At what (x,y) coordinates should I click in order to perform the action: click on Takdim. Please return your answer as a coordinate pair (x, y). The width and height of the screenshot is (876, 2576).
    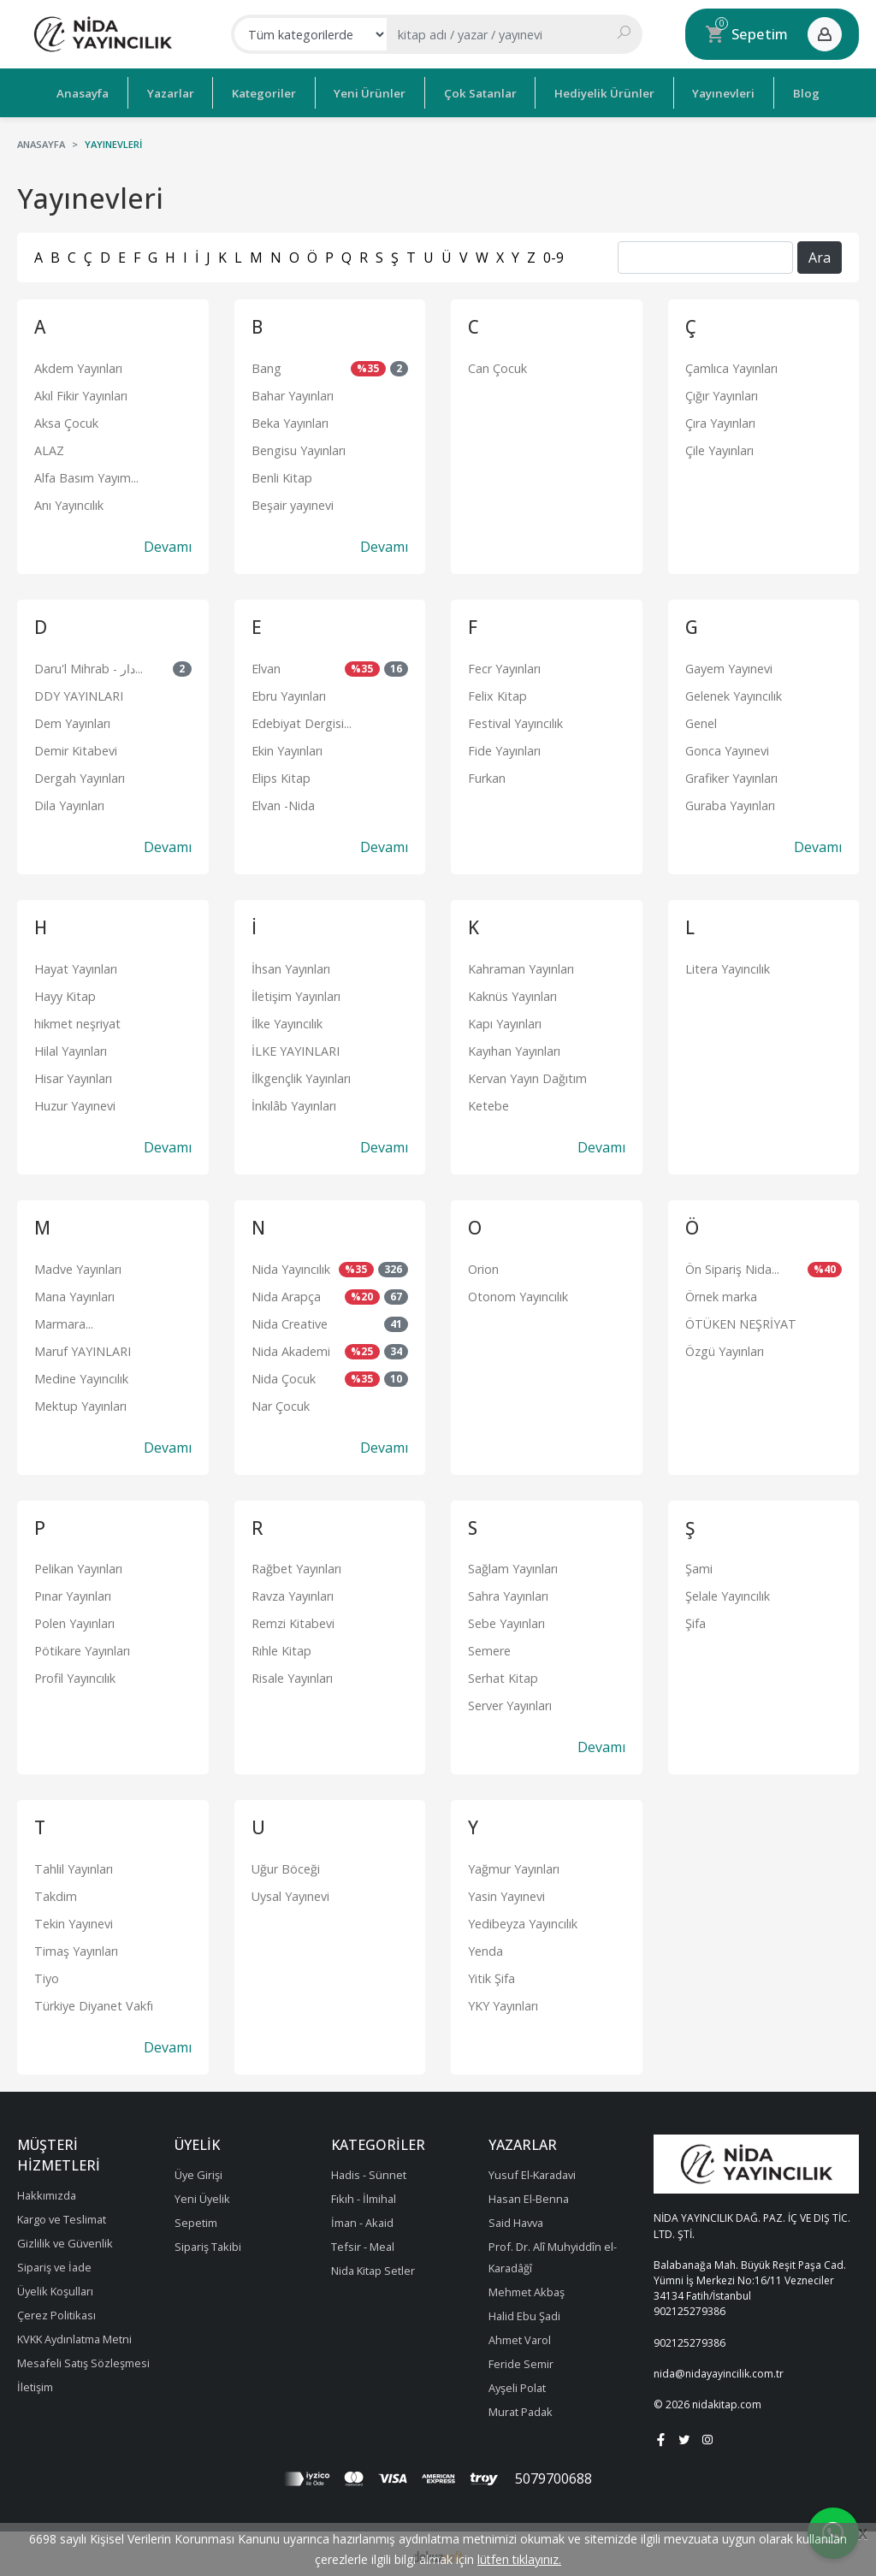
    Looking at the image, I should click on (55, 1894).